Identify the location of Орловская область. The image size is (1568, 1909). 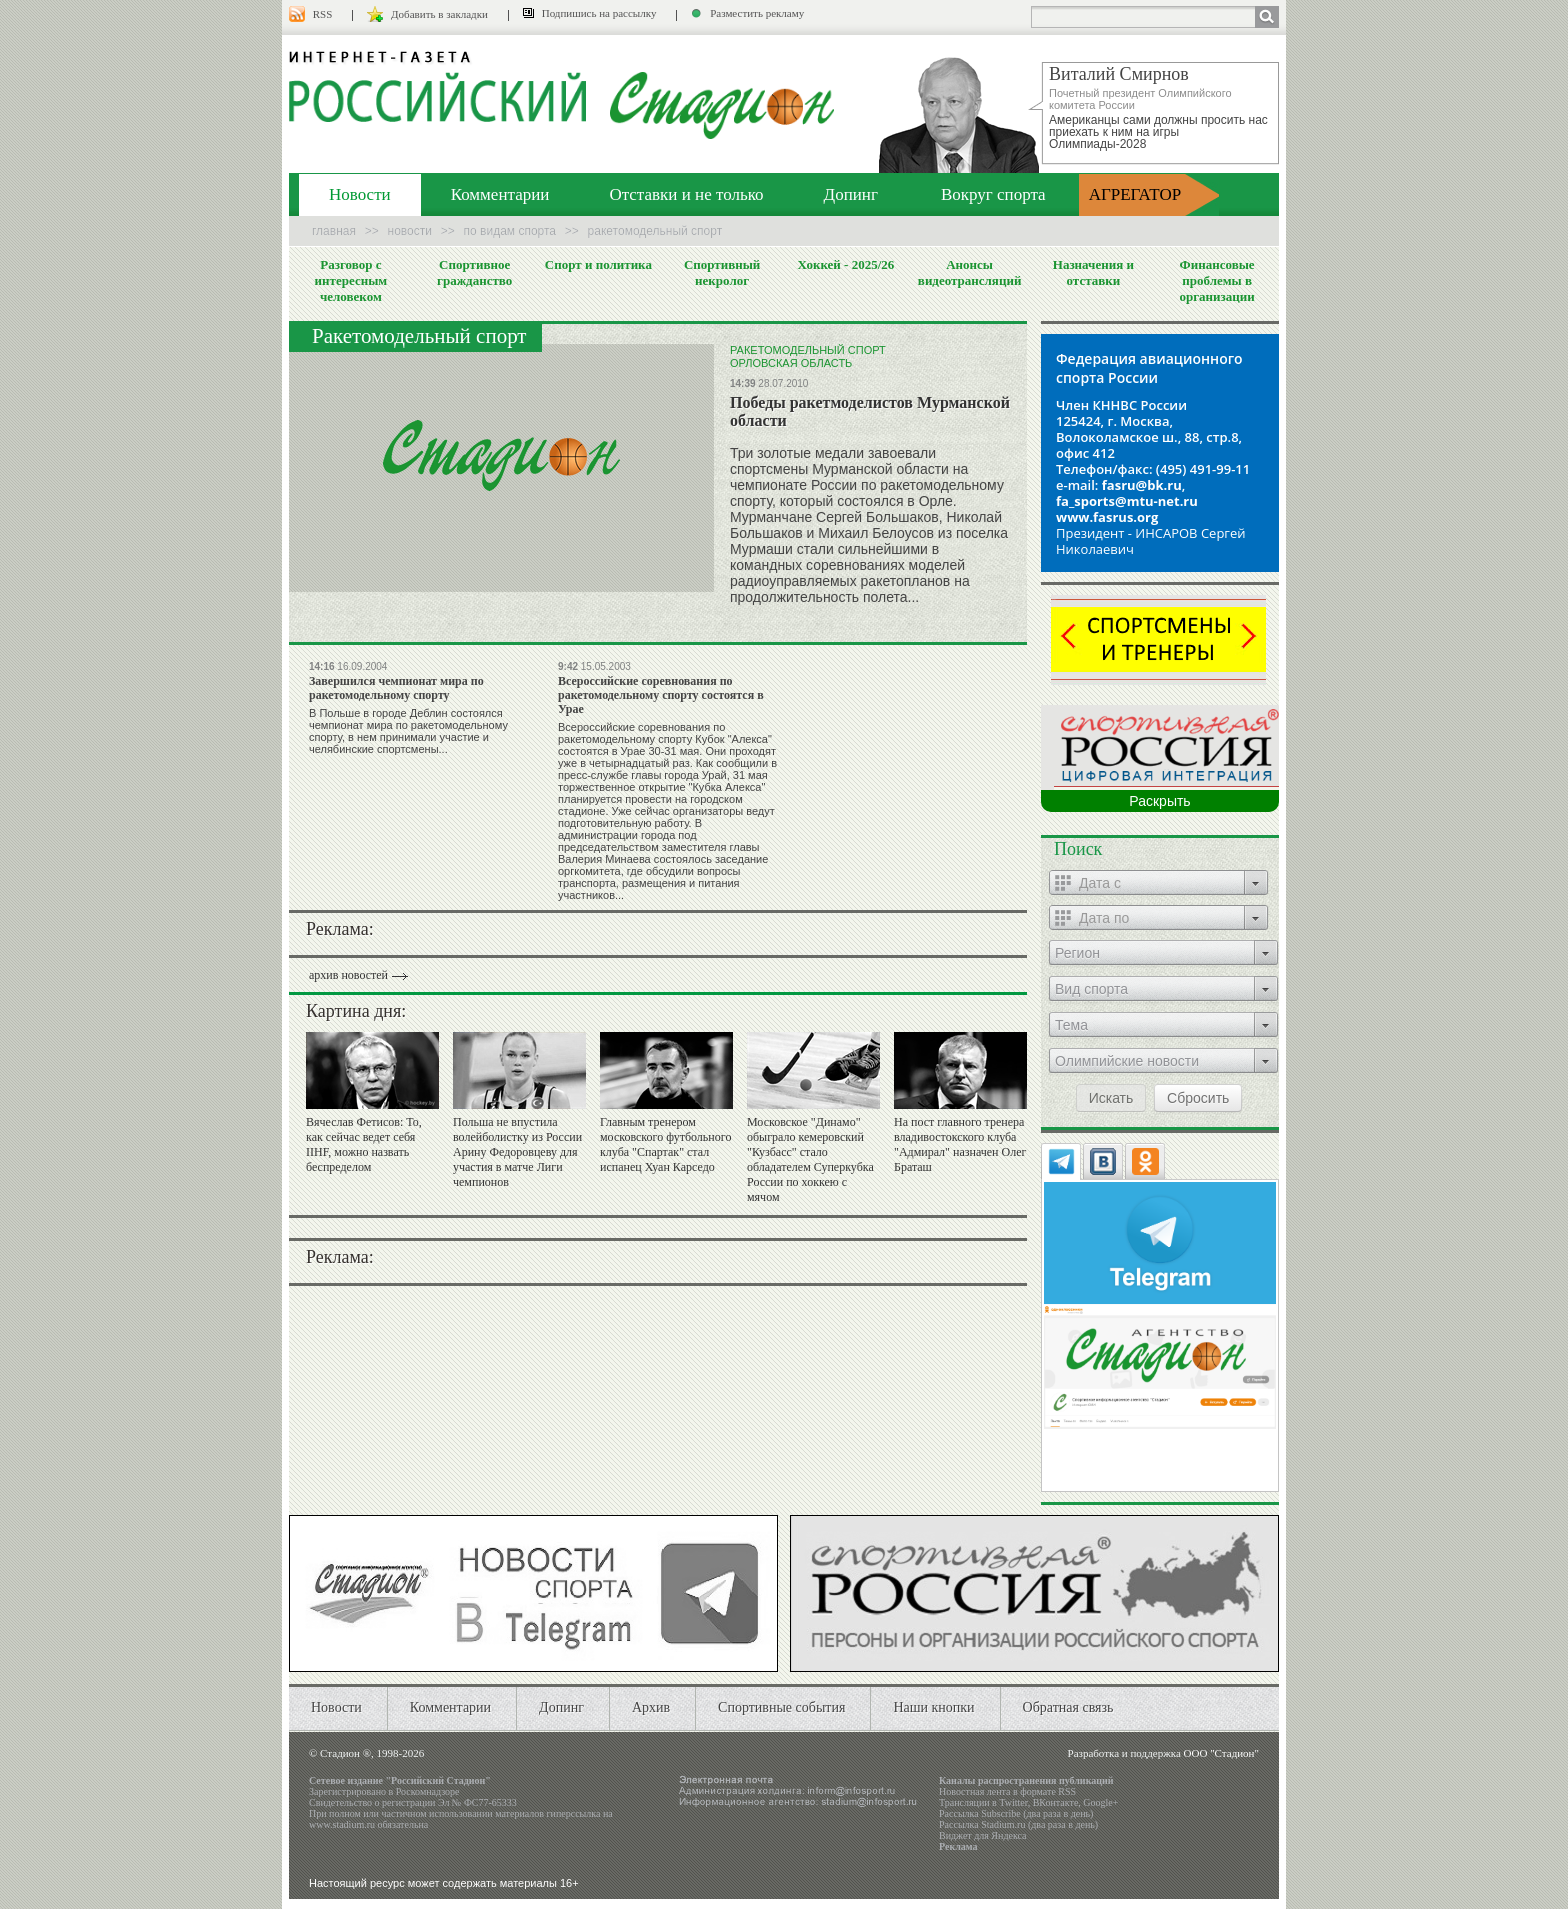
(791, 363).